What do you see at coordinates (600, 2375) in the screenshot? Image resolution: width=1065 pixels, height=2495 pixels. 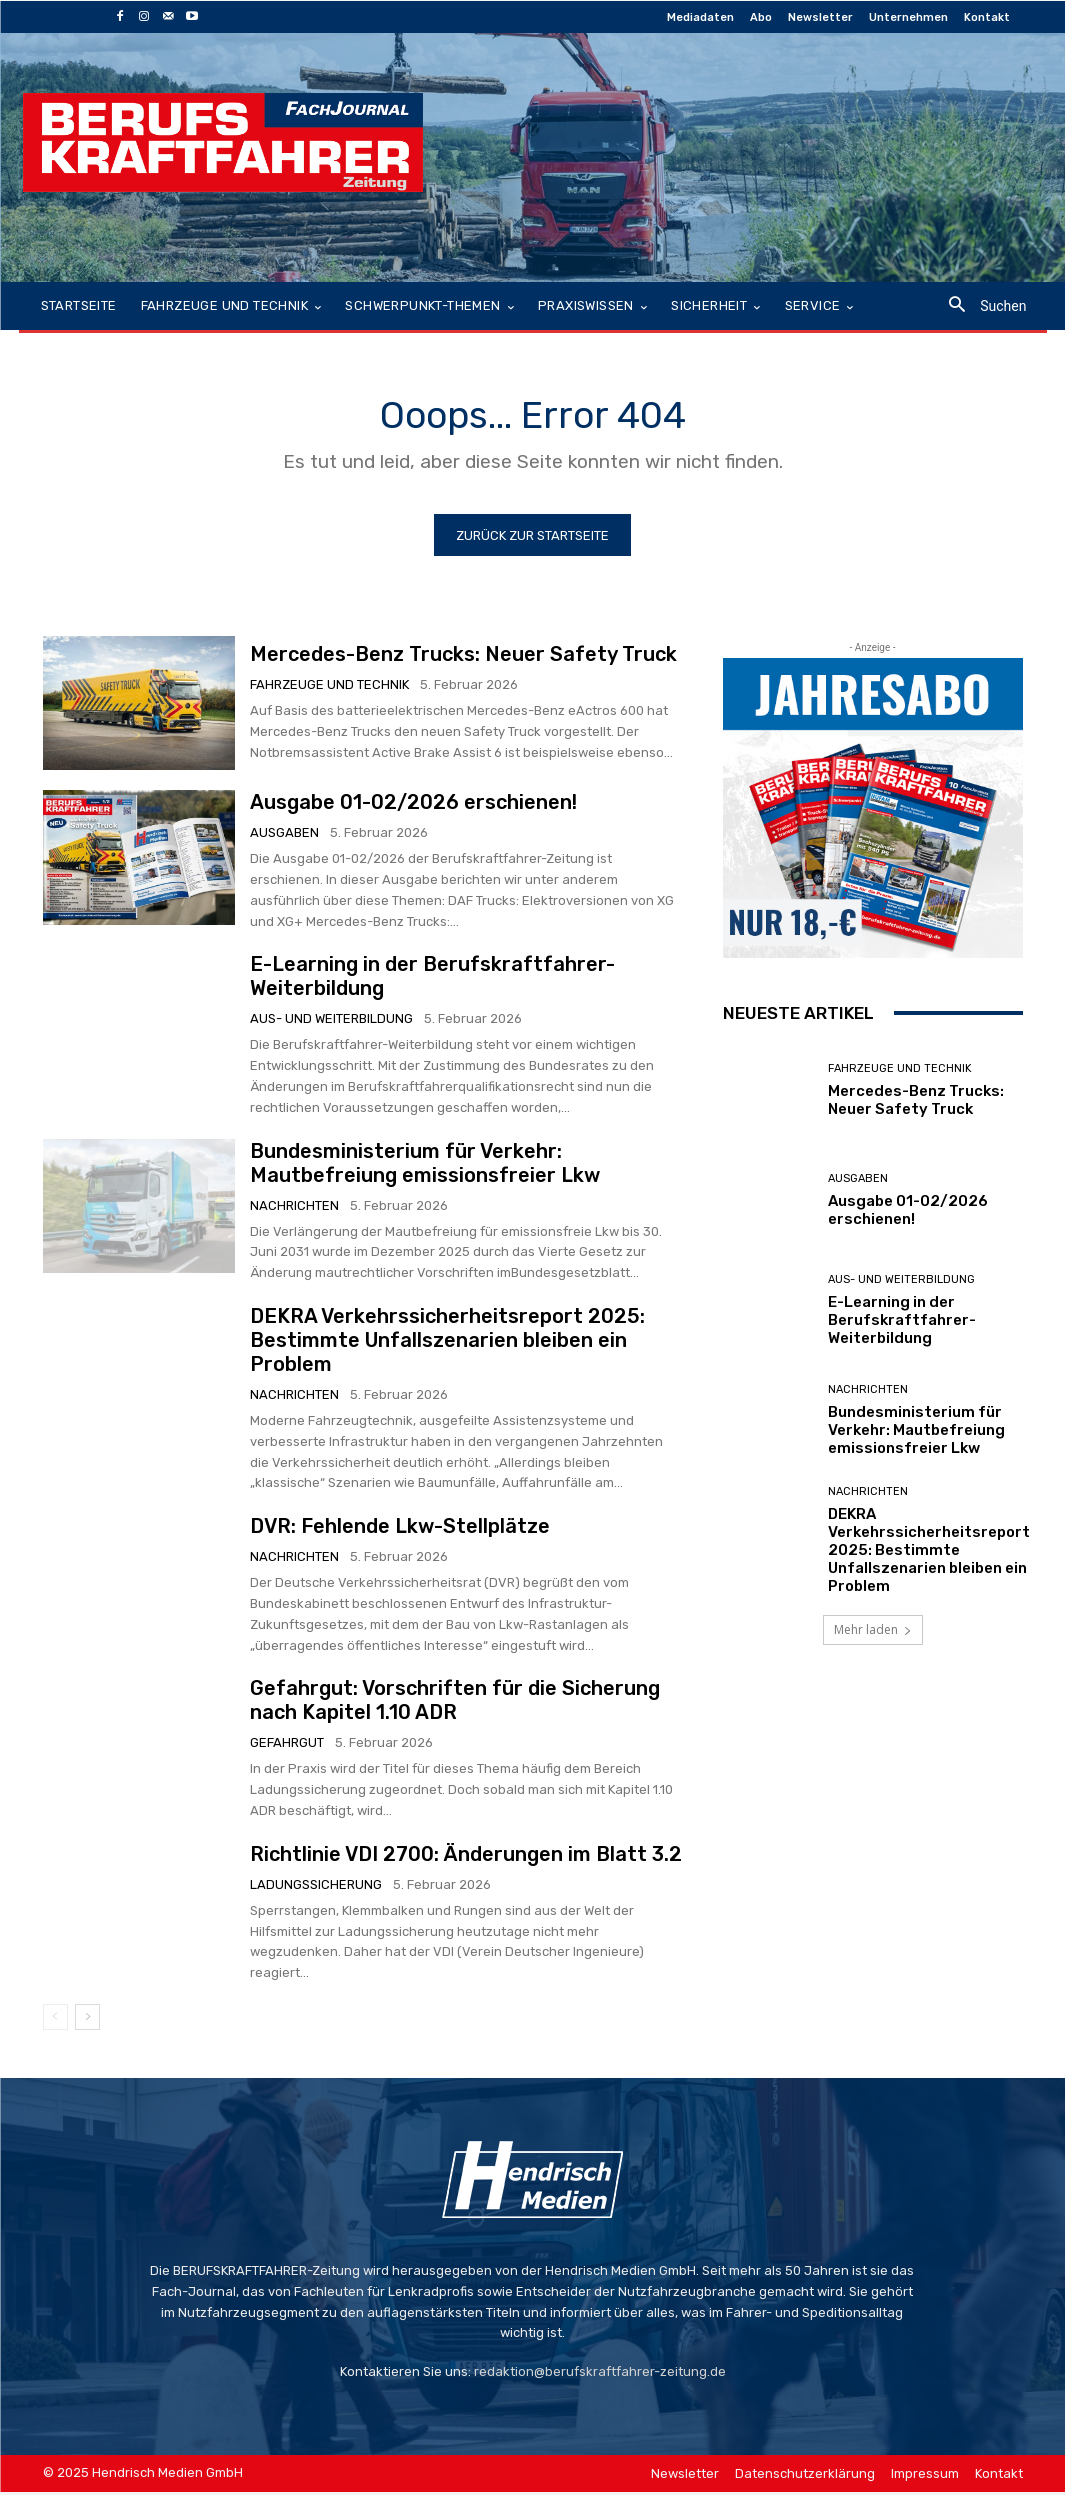 I see `redaktion@berufskraftfahrer-zeitung.de` at bounding box center [600, 2375].